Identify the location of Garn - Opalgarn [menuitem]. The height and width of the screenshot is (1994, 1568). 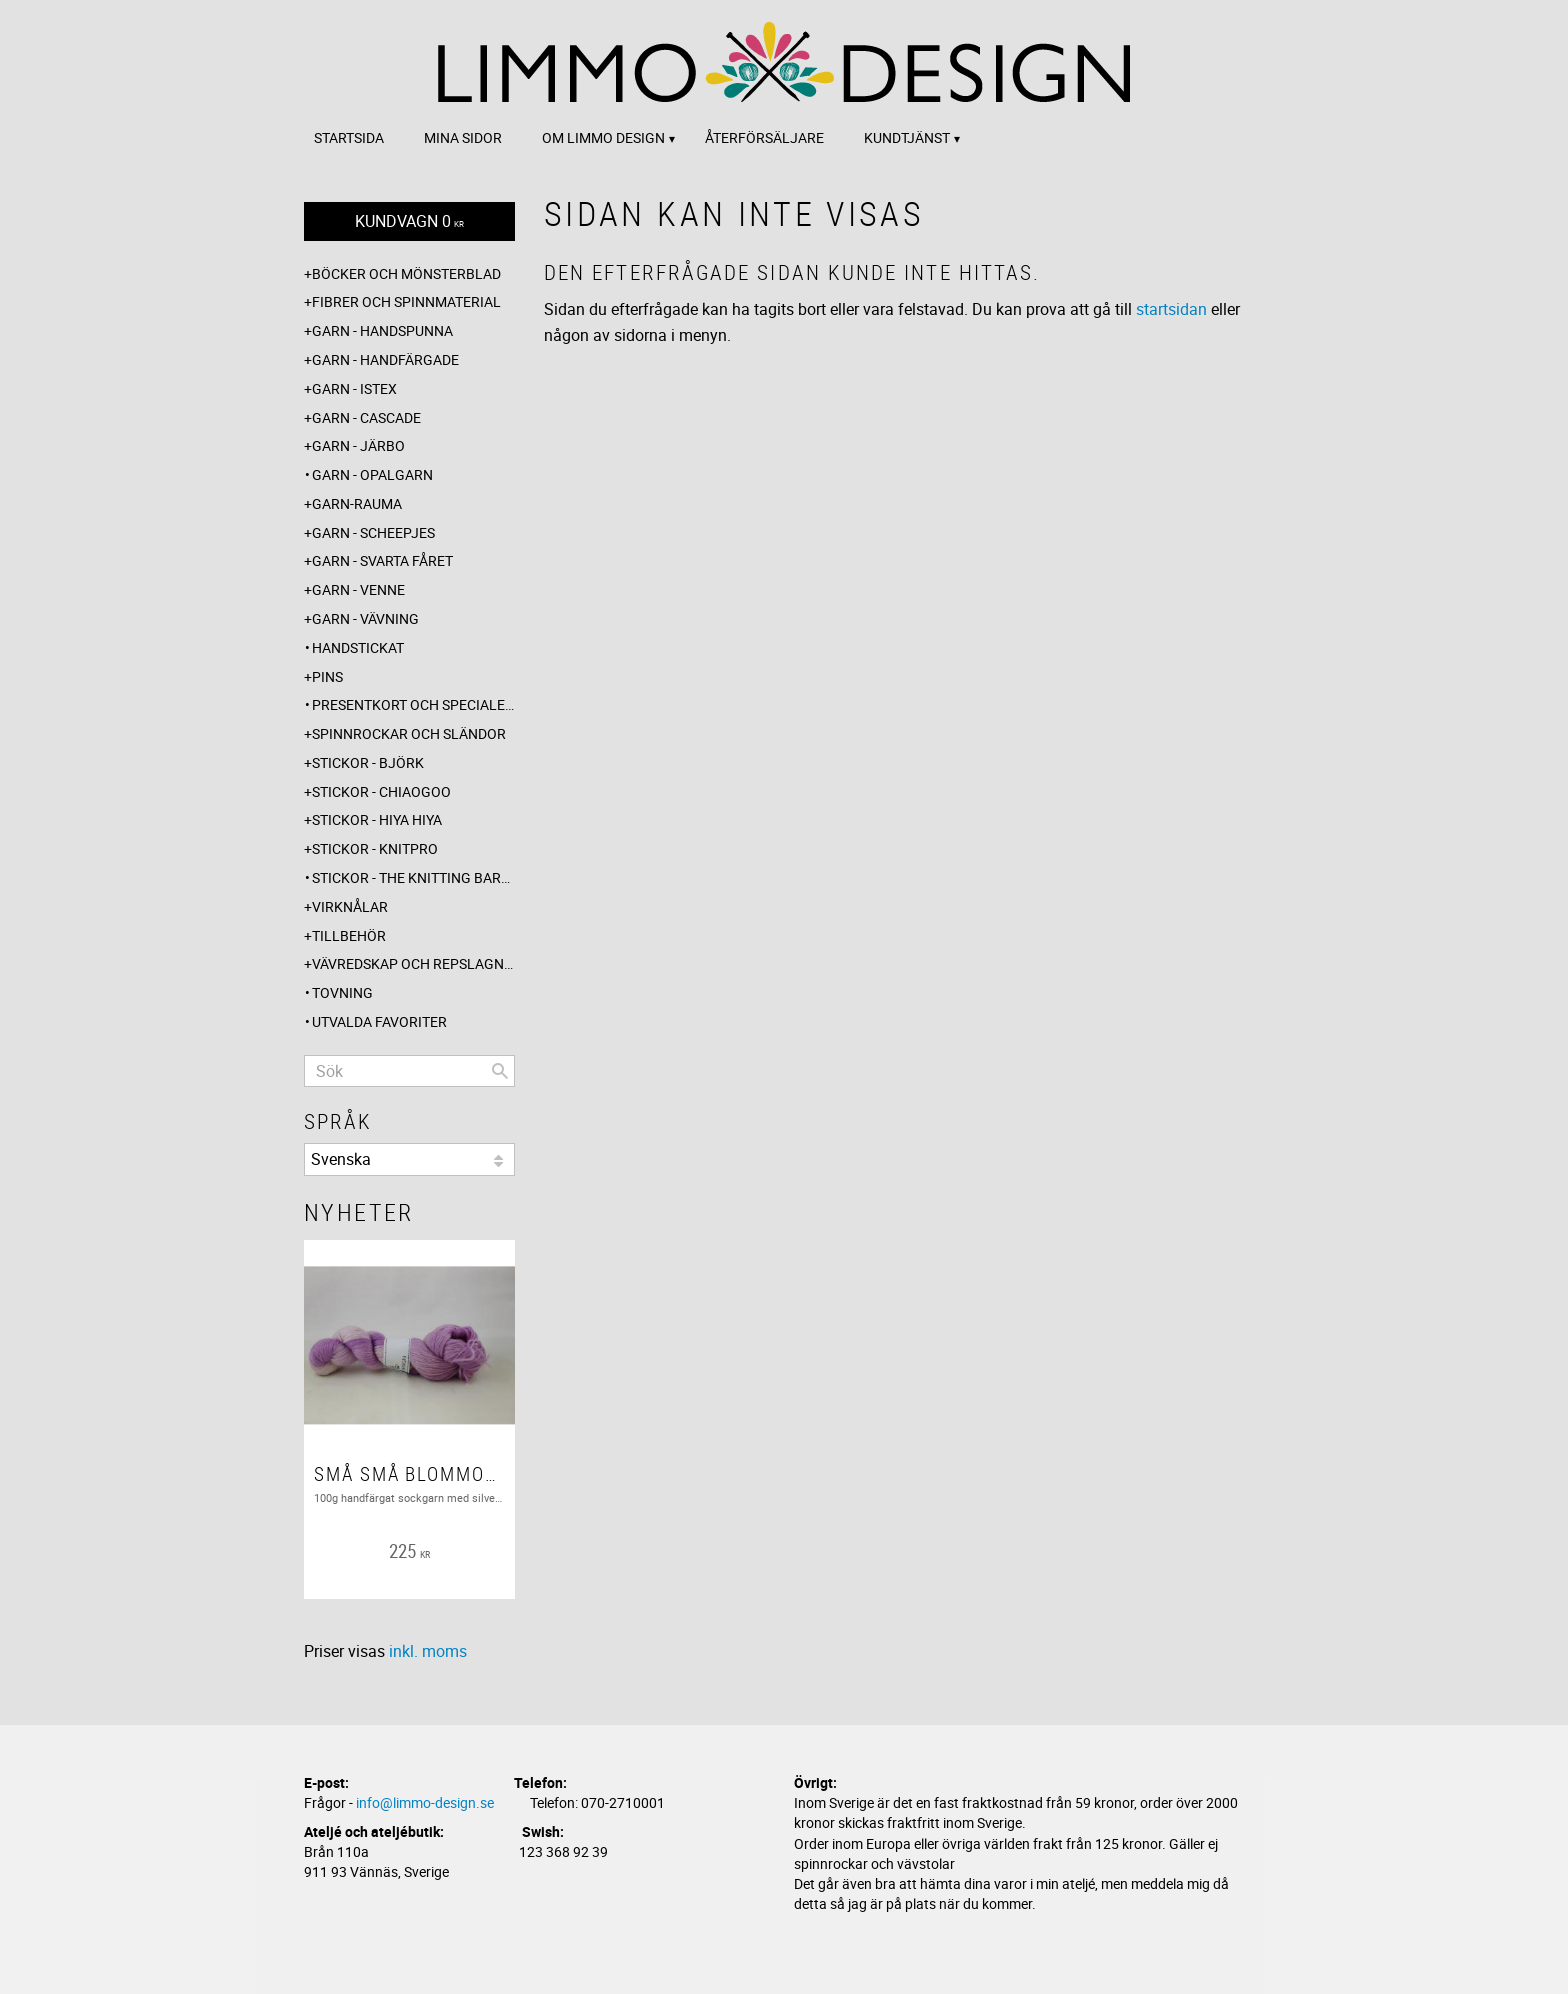
(372, 474).